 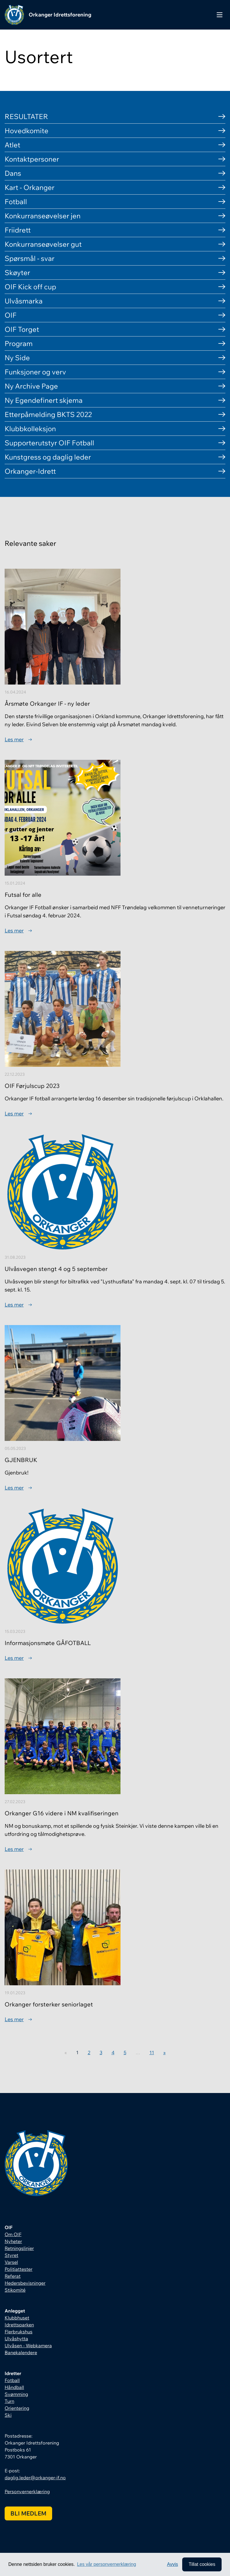 I want to click on Turn, so click(x=9, y=2401).